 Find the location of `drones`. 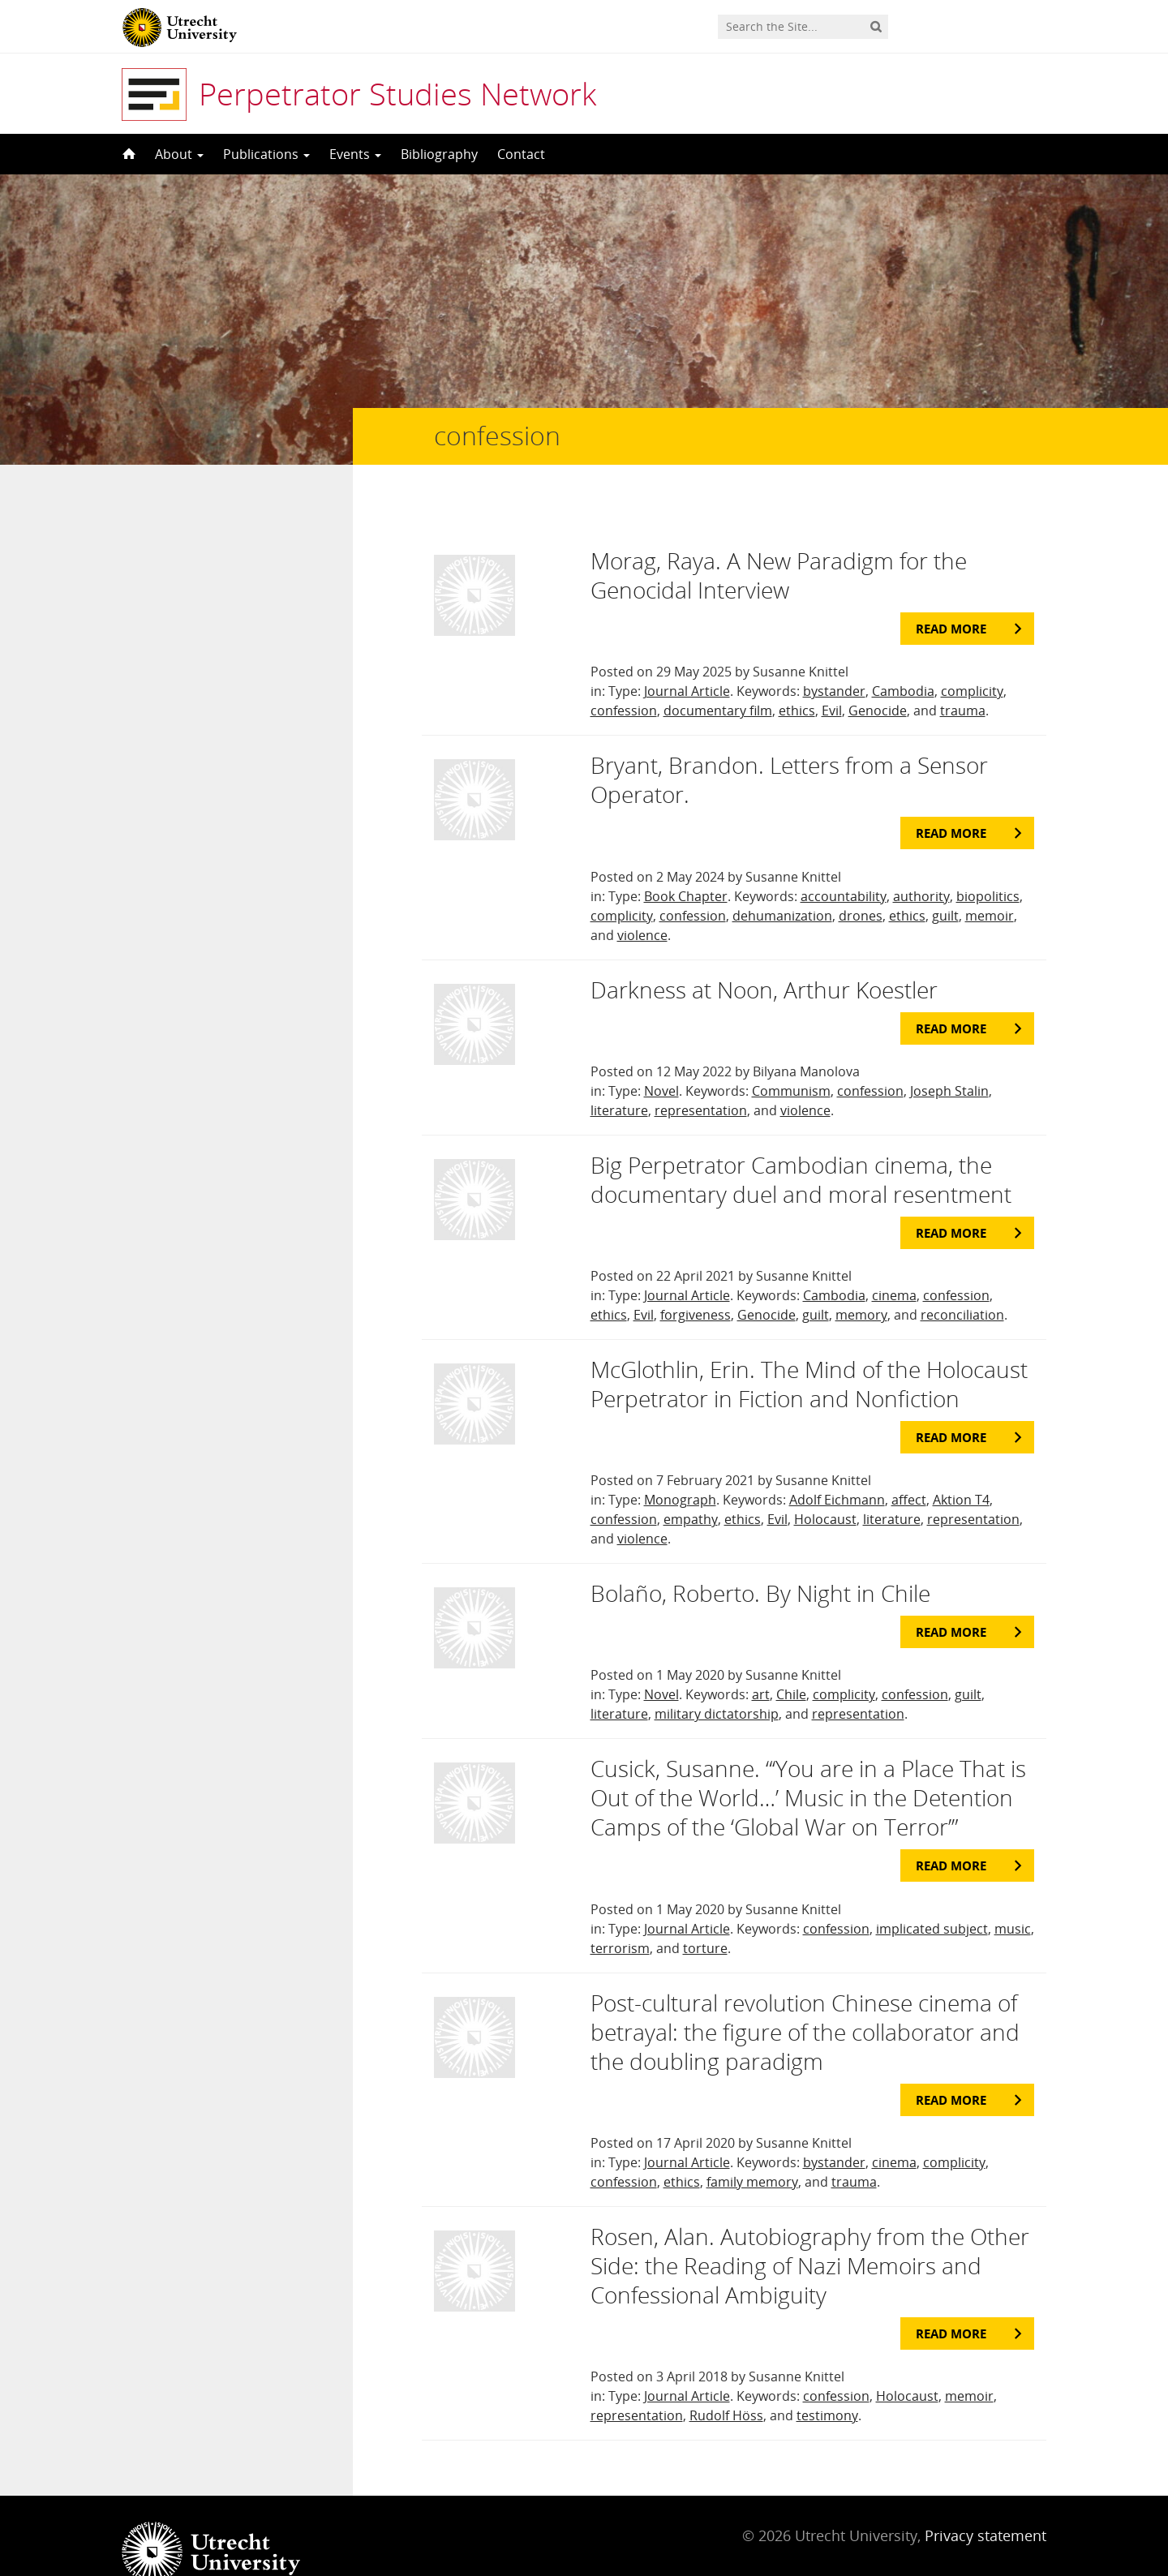

drones is located at coordinates (860, 883).